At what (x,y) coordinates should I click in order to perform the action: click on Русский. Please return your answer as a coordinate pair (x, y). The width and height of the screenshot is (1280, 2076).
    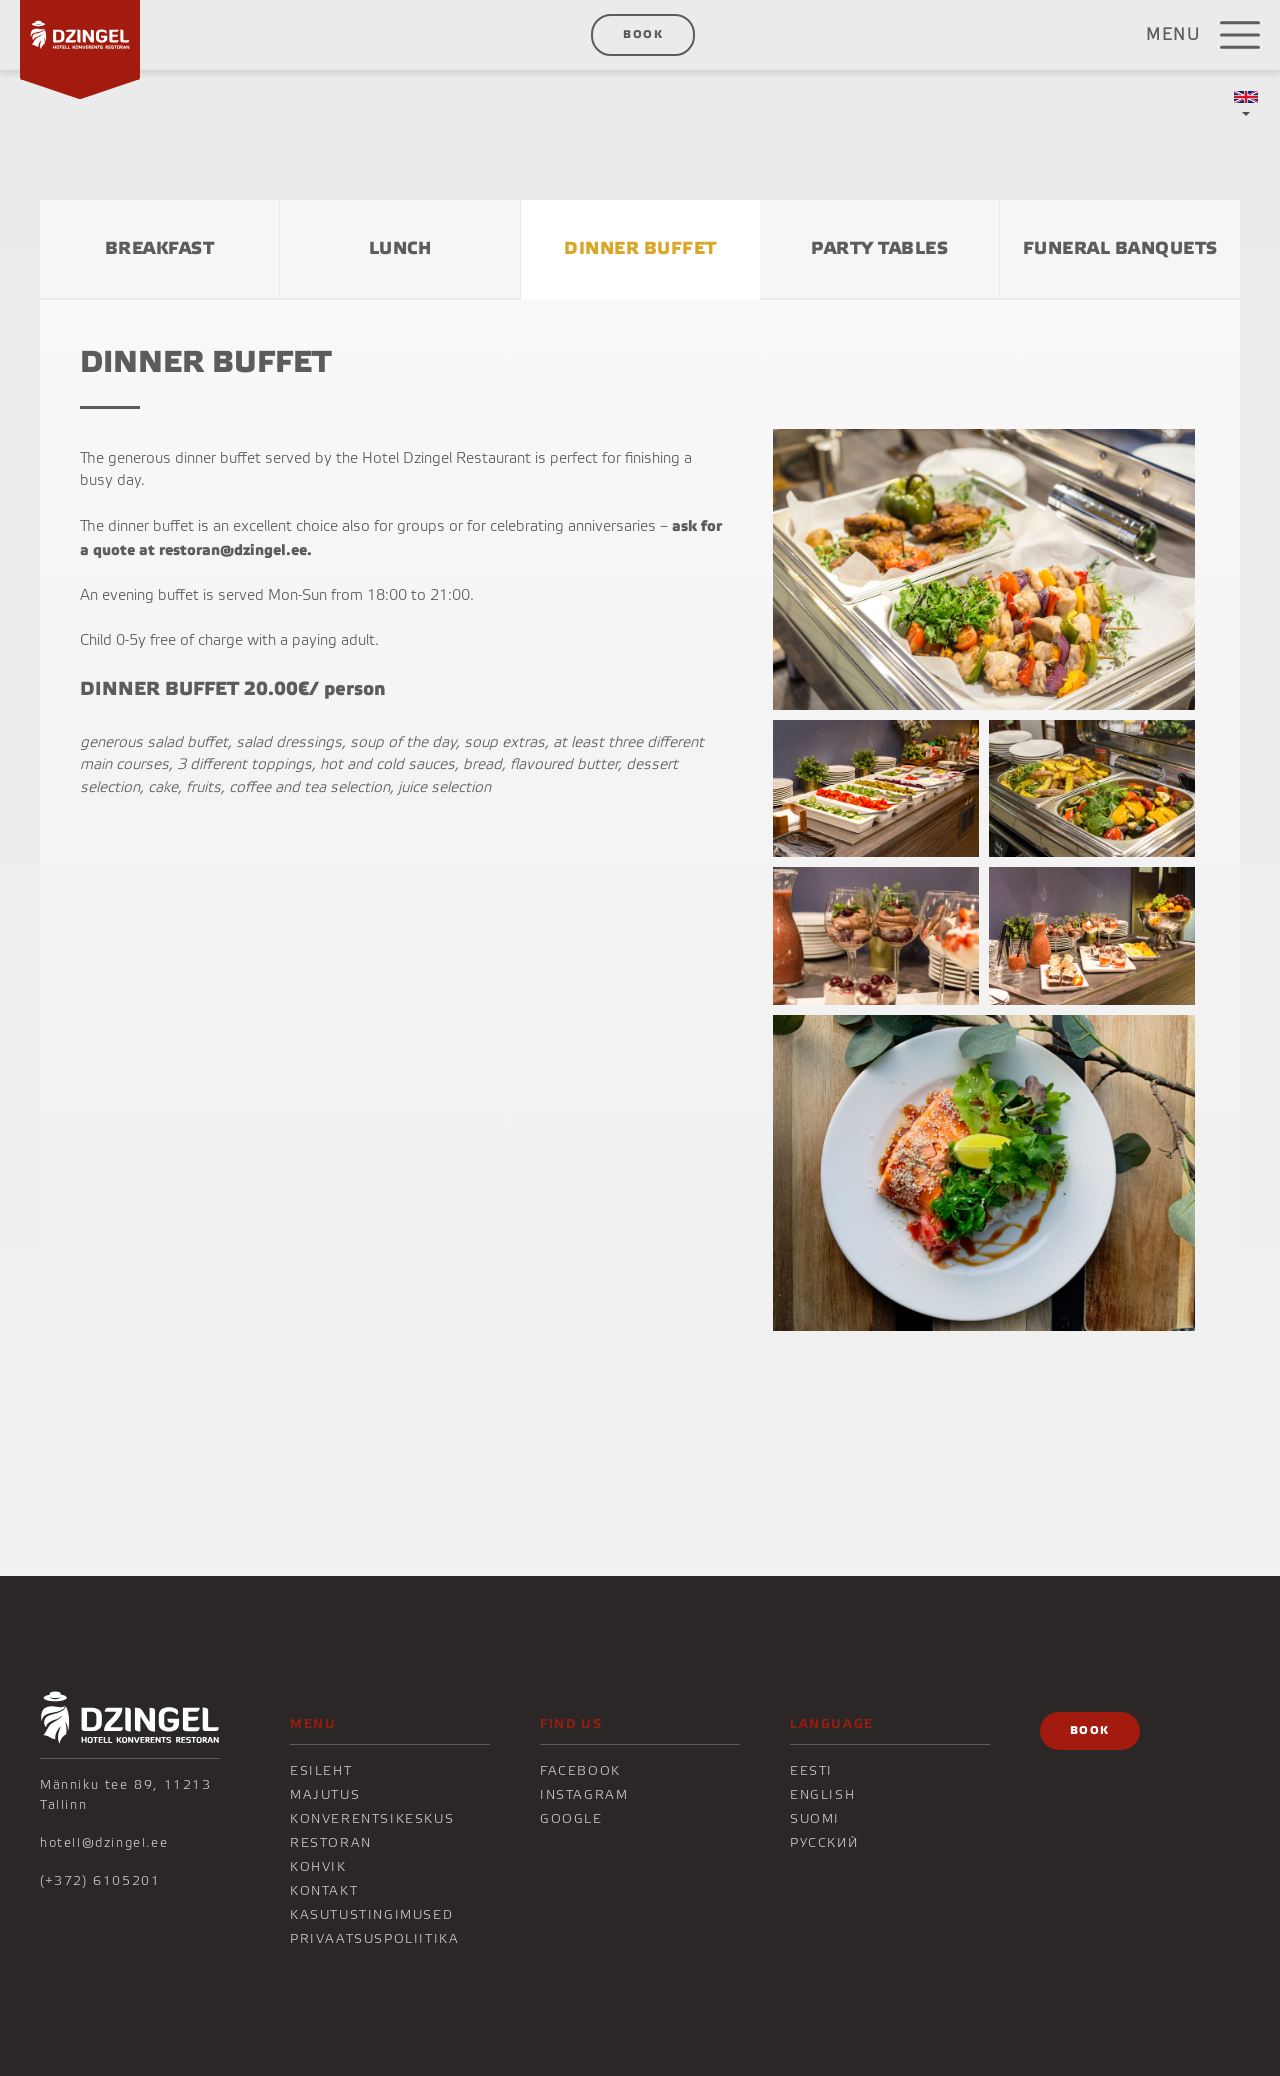
    Looking at the image, I should click on (824, 1843).